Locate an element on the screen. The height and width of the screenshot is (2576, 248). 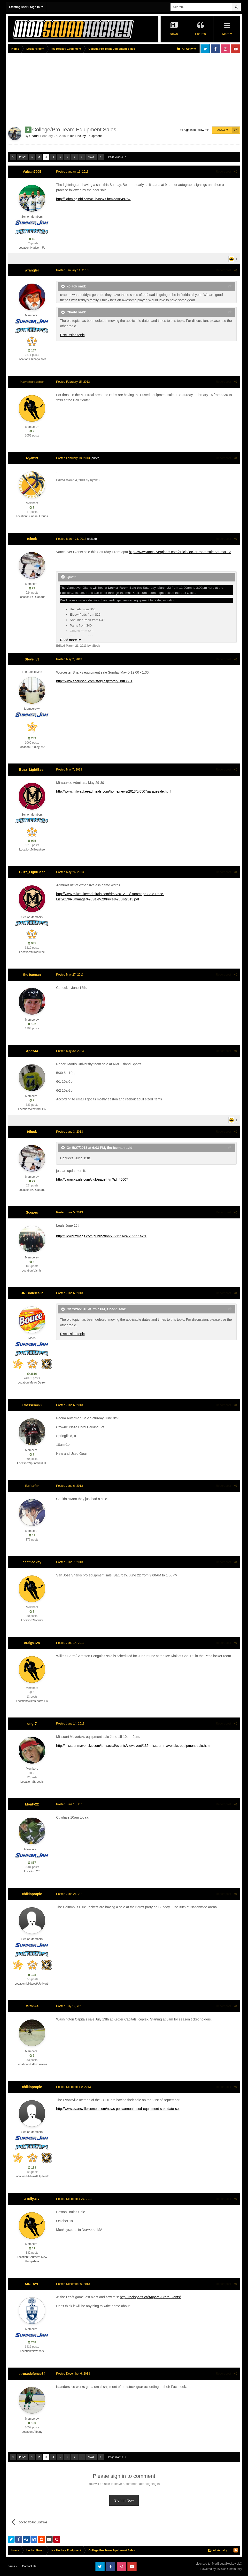
Chadd is located at coordinates (34, 136).